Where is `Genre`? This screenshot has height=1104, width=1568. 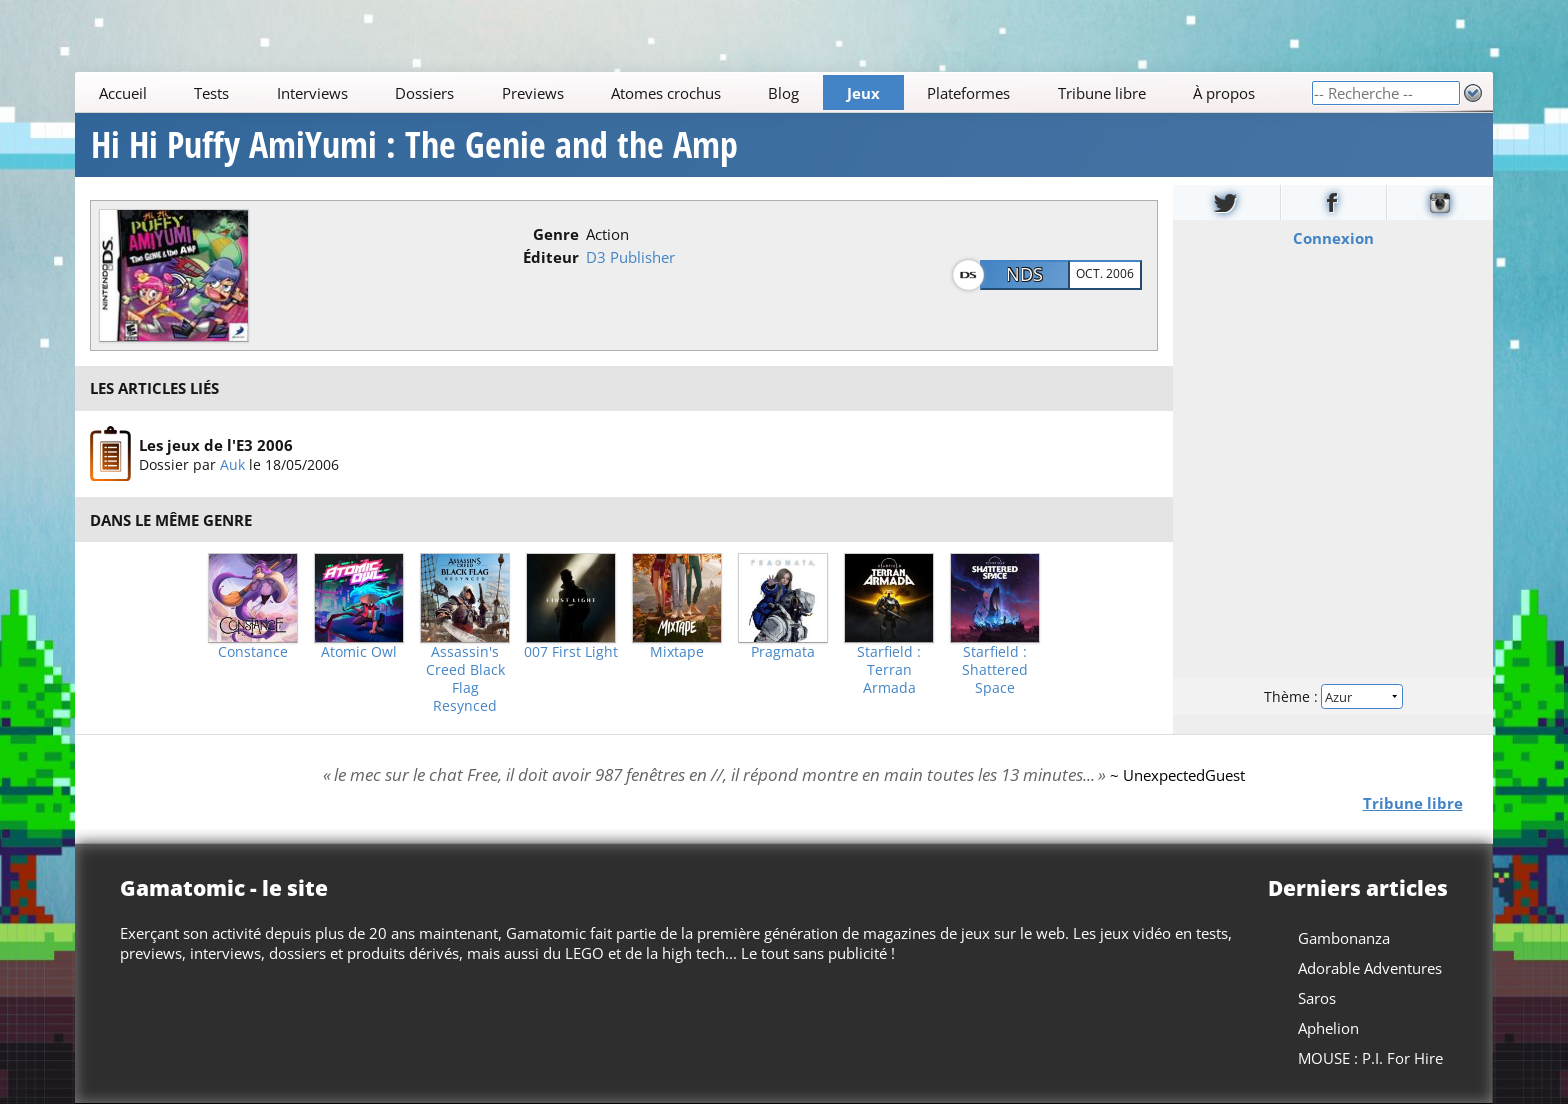
Genre is located at coordinates (556, 234).